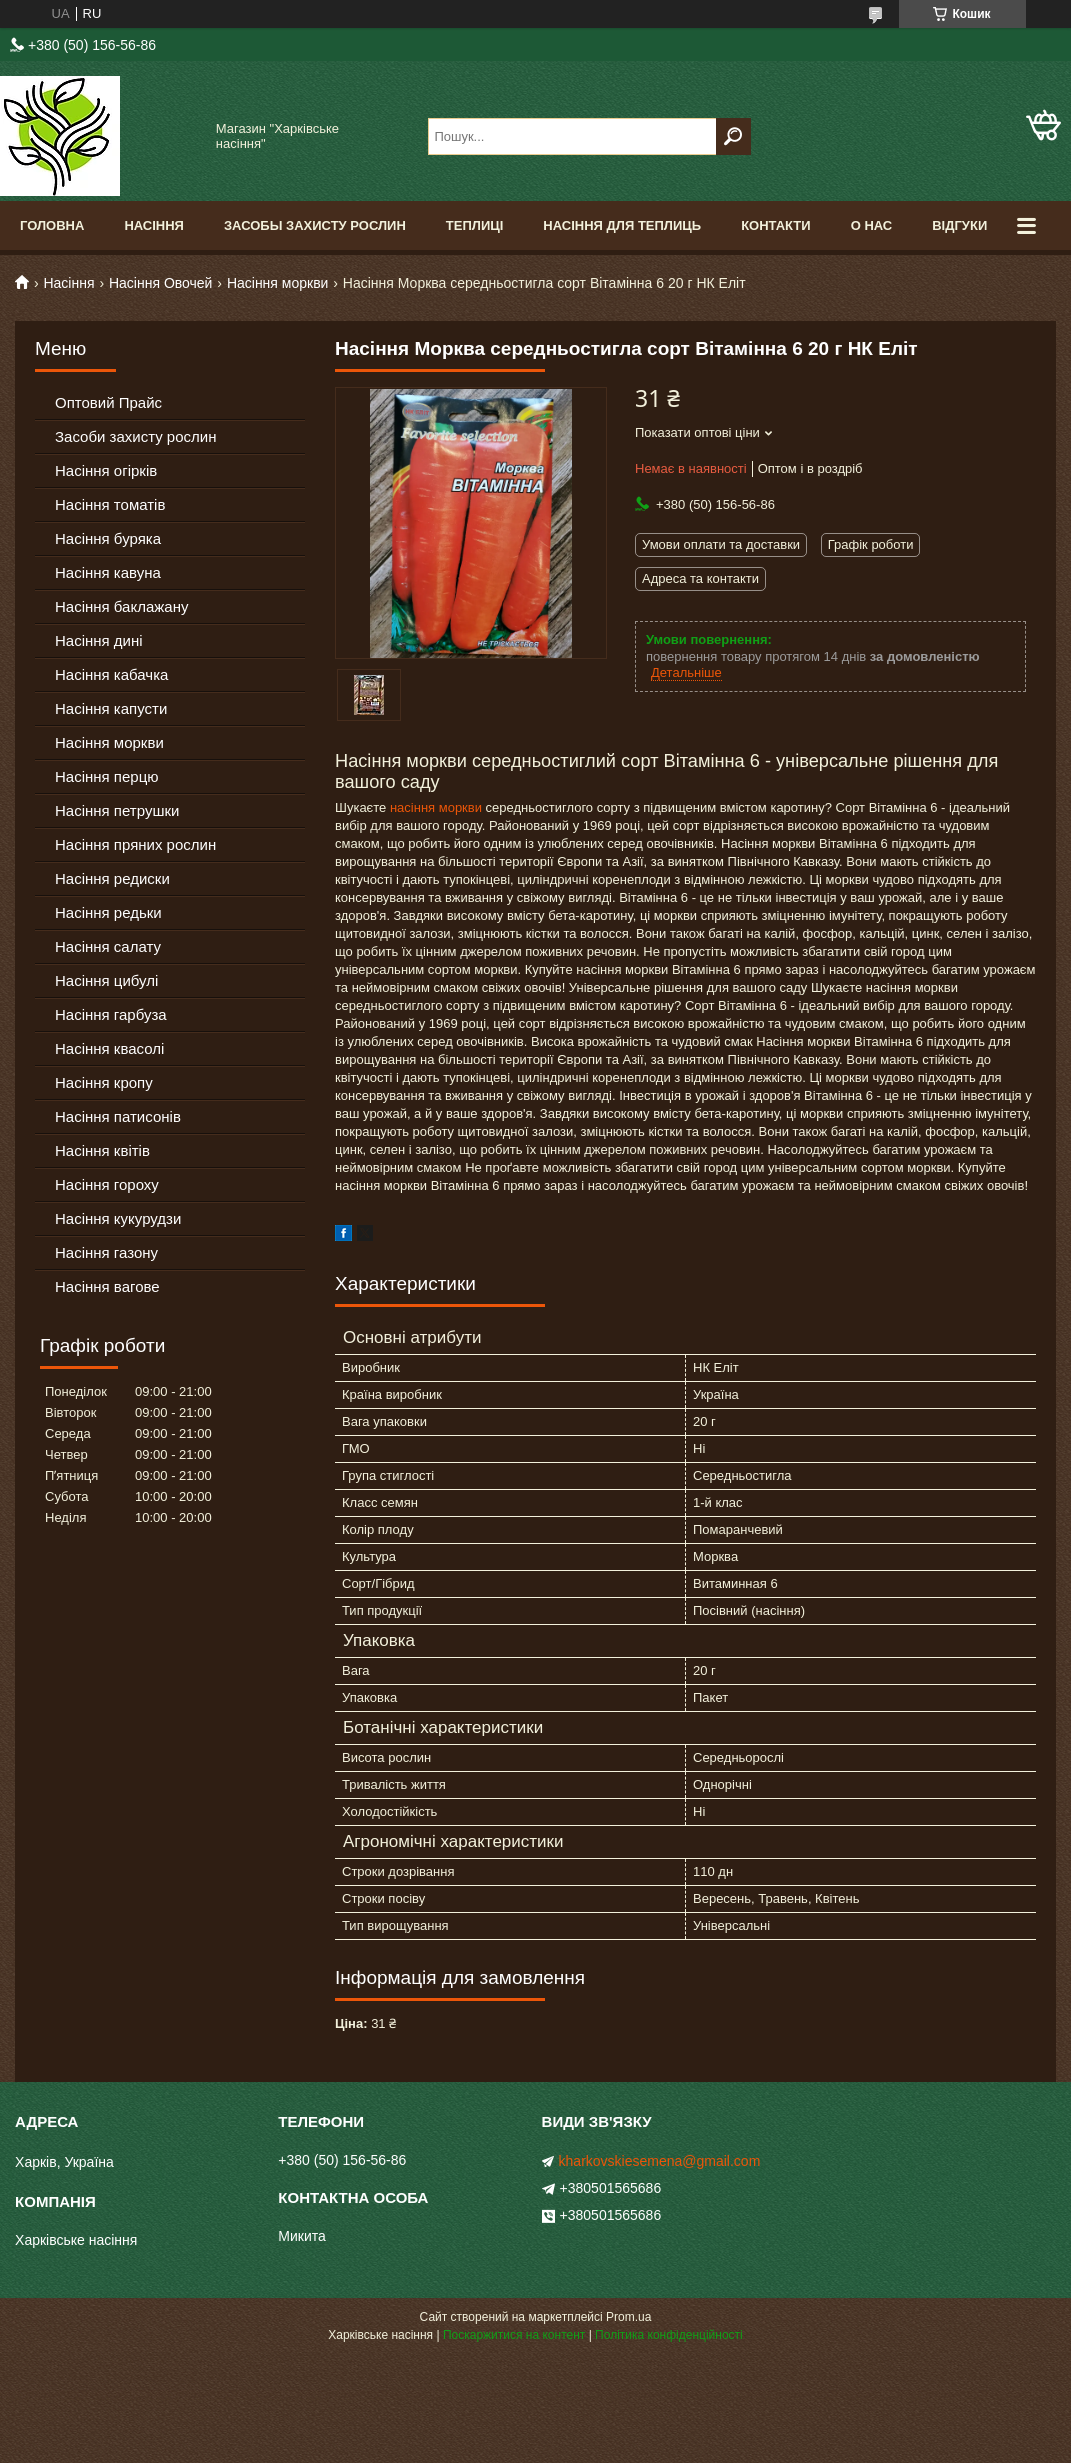  Describe the element at coordinates (111, 674) in the screenshot. I see `Насіння кабачка` at that location.